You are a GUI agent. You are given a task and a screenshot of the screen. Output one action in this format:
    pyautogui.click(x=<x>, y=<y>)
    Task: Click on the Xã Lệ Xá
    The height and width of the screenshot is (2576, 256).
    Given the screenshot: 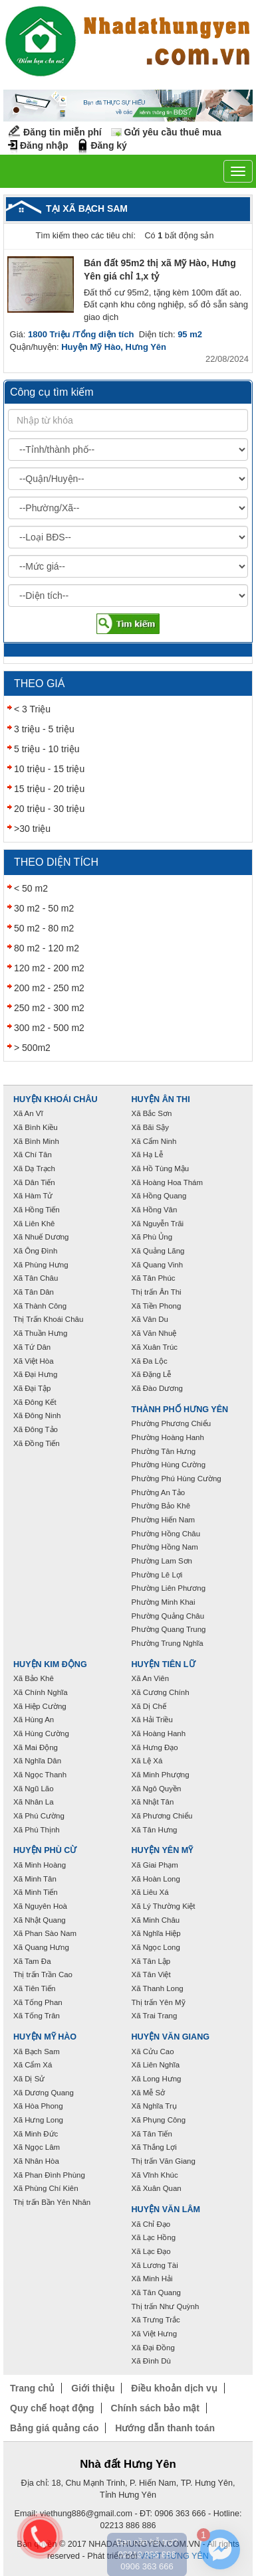 What is the action you would take?
    pyautogui.click(x=147, y=1761)
    